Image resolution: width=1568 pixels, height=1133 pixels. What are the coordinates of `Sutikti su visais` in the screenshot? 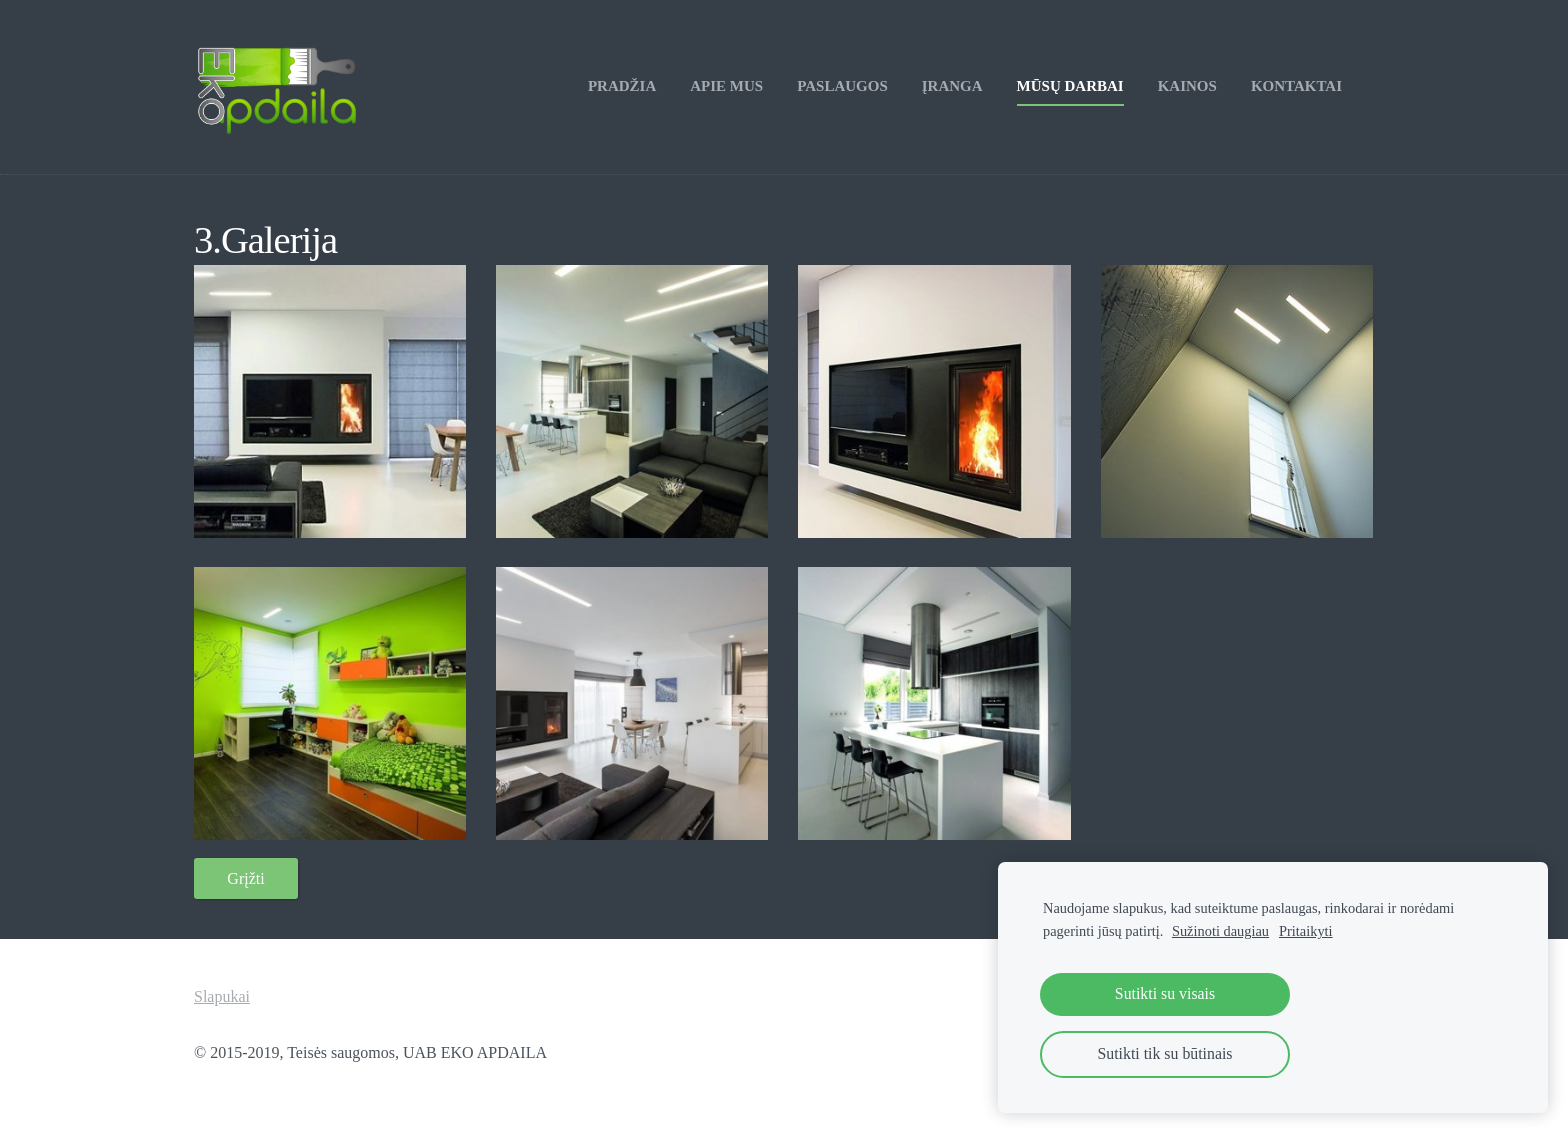 It's located at (1165, 993).